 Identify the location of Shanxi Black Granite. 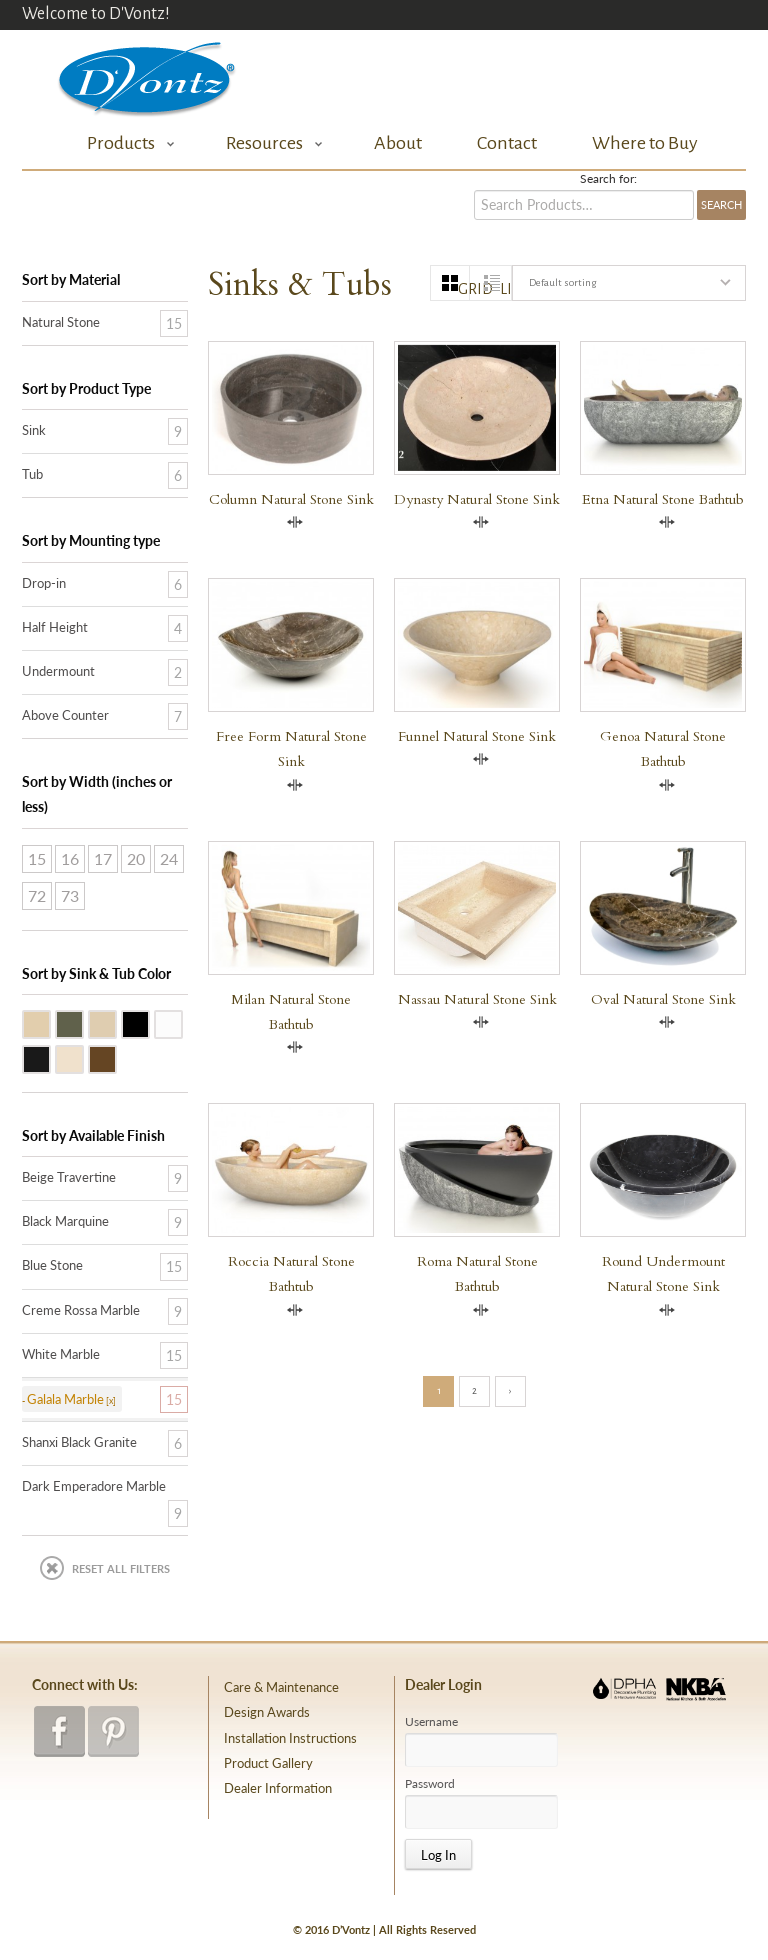
(149, 1023).